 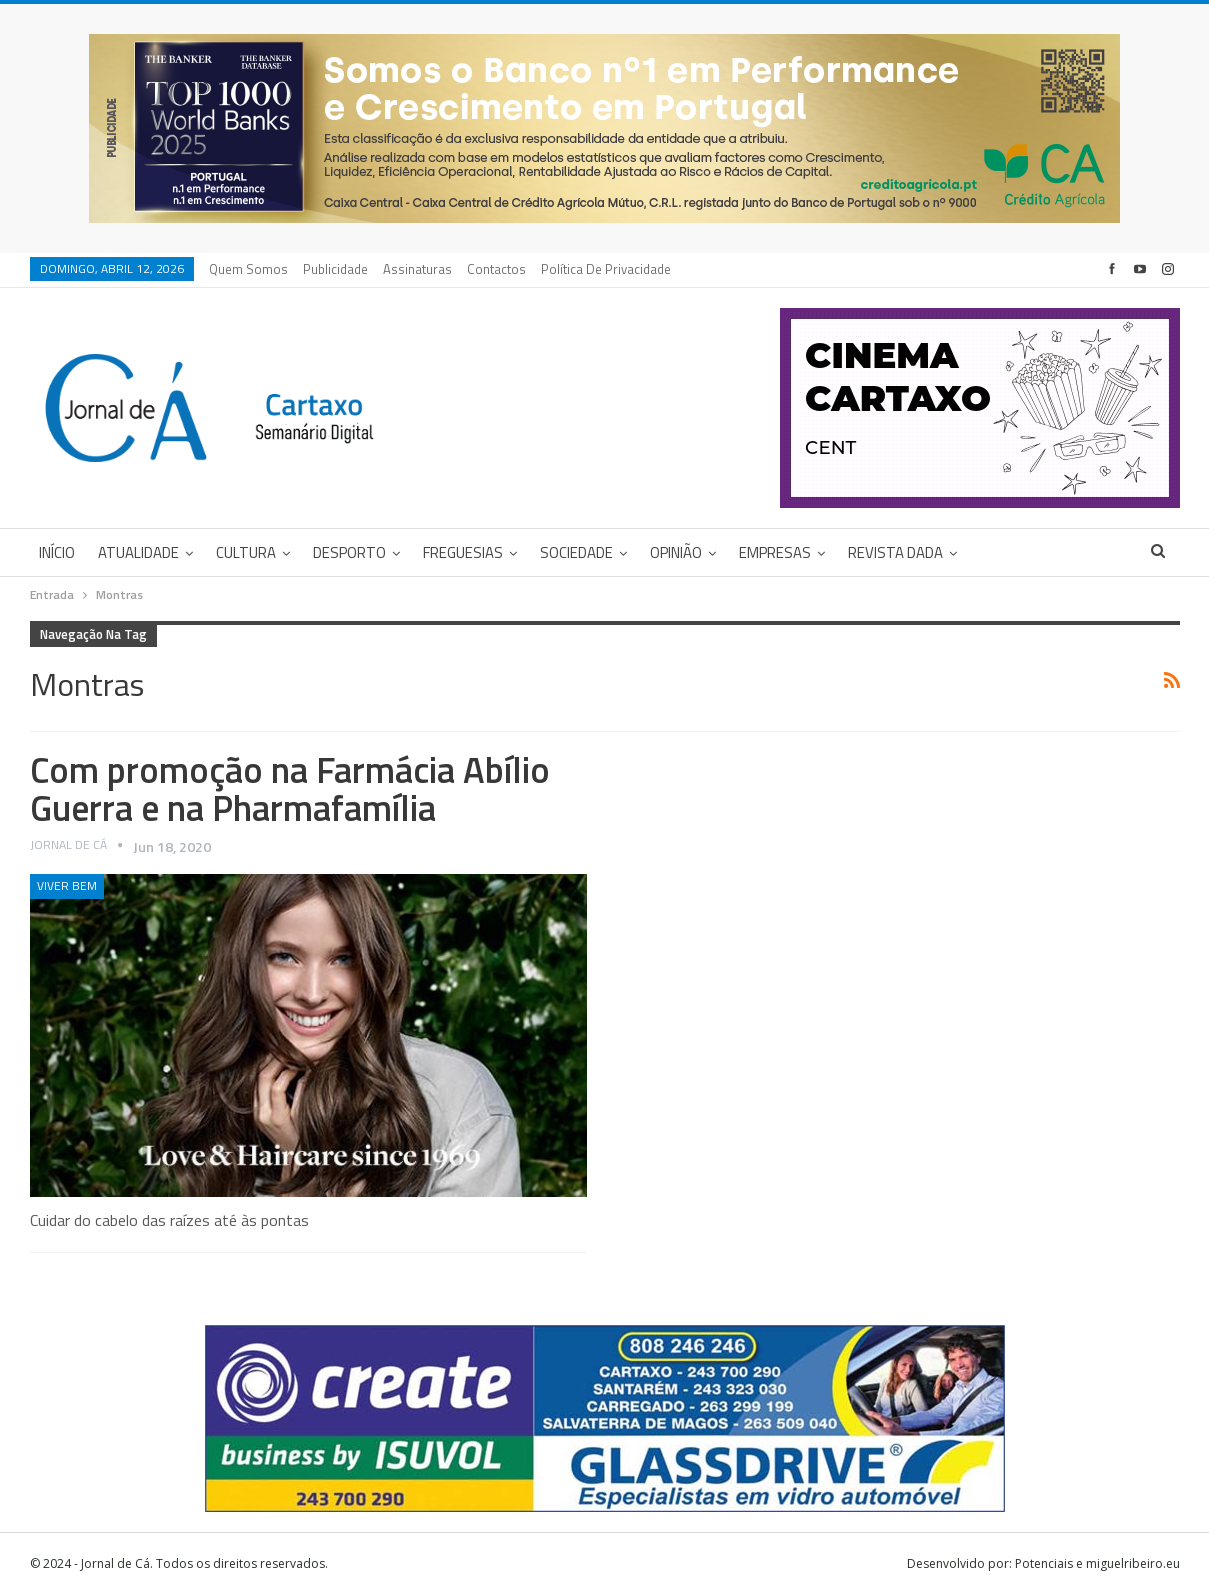 What do you see at coordinates (895, 552) in the screenshot?
I see `Revista DADA` at bounding box center [895, 552].